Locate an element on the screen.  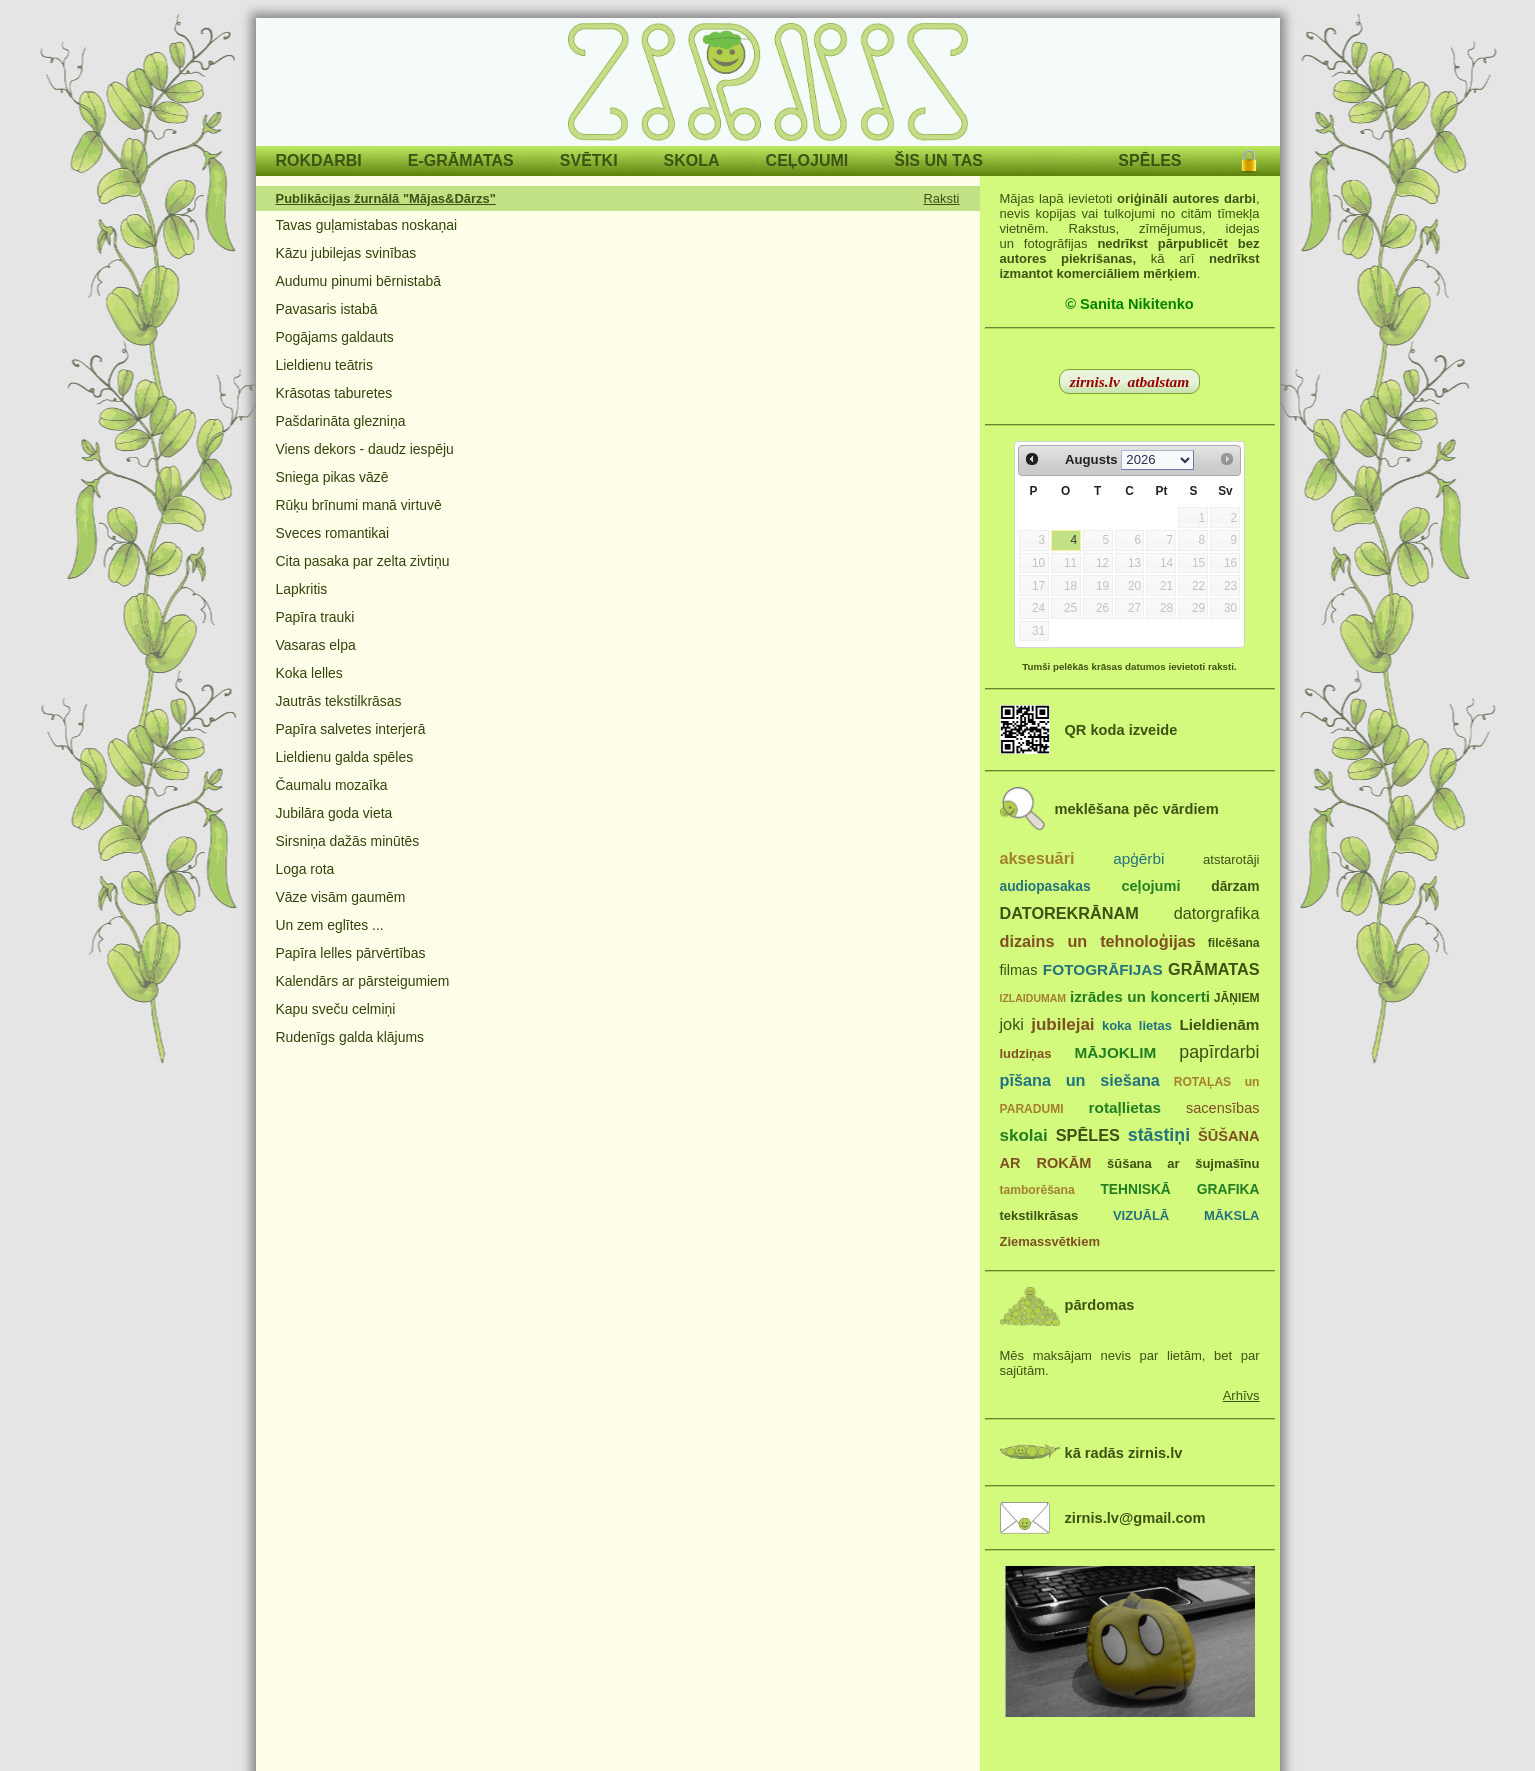
ROKDARBI is located at coordinates (319, 160).